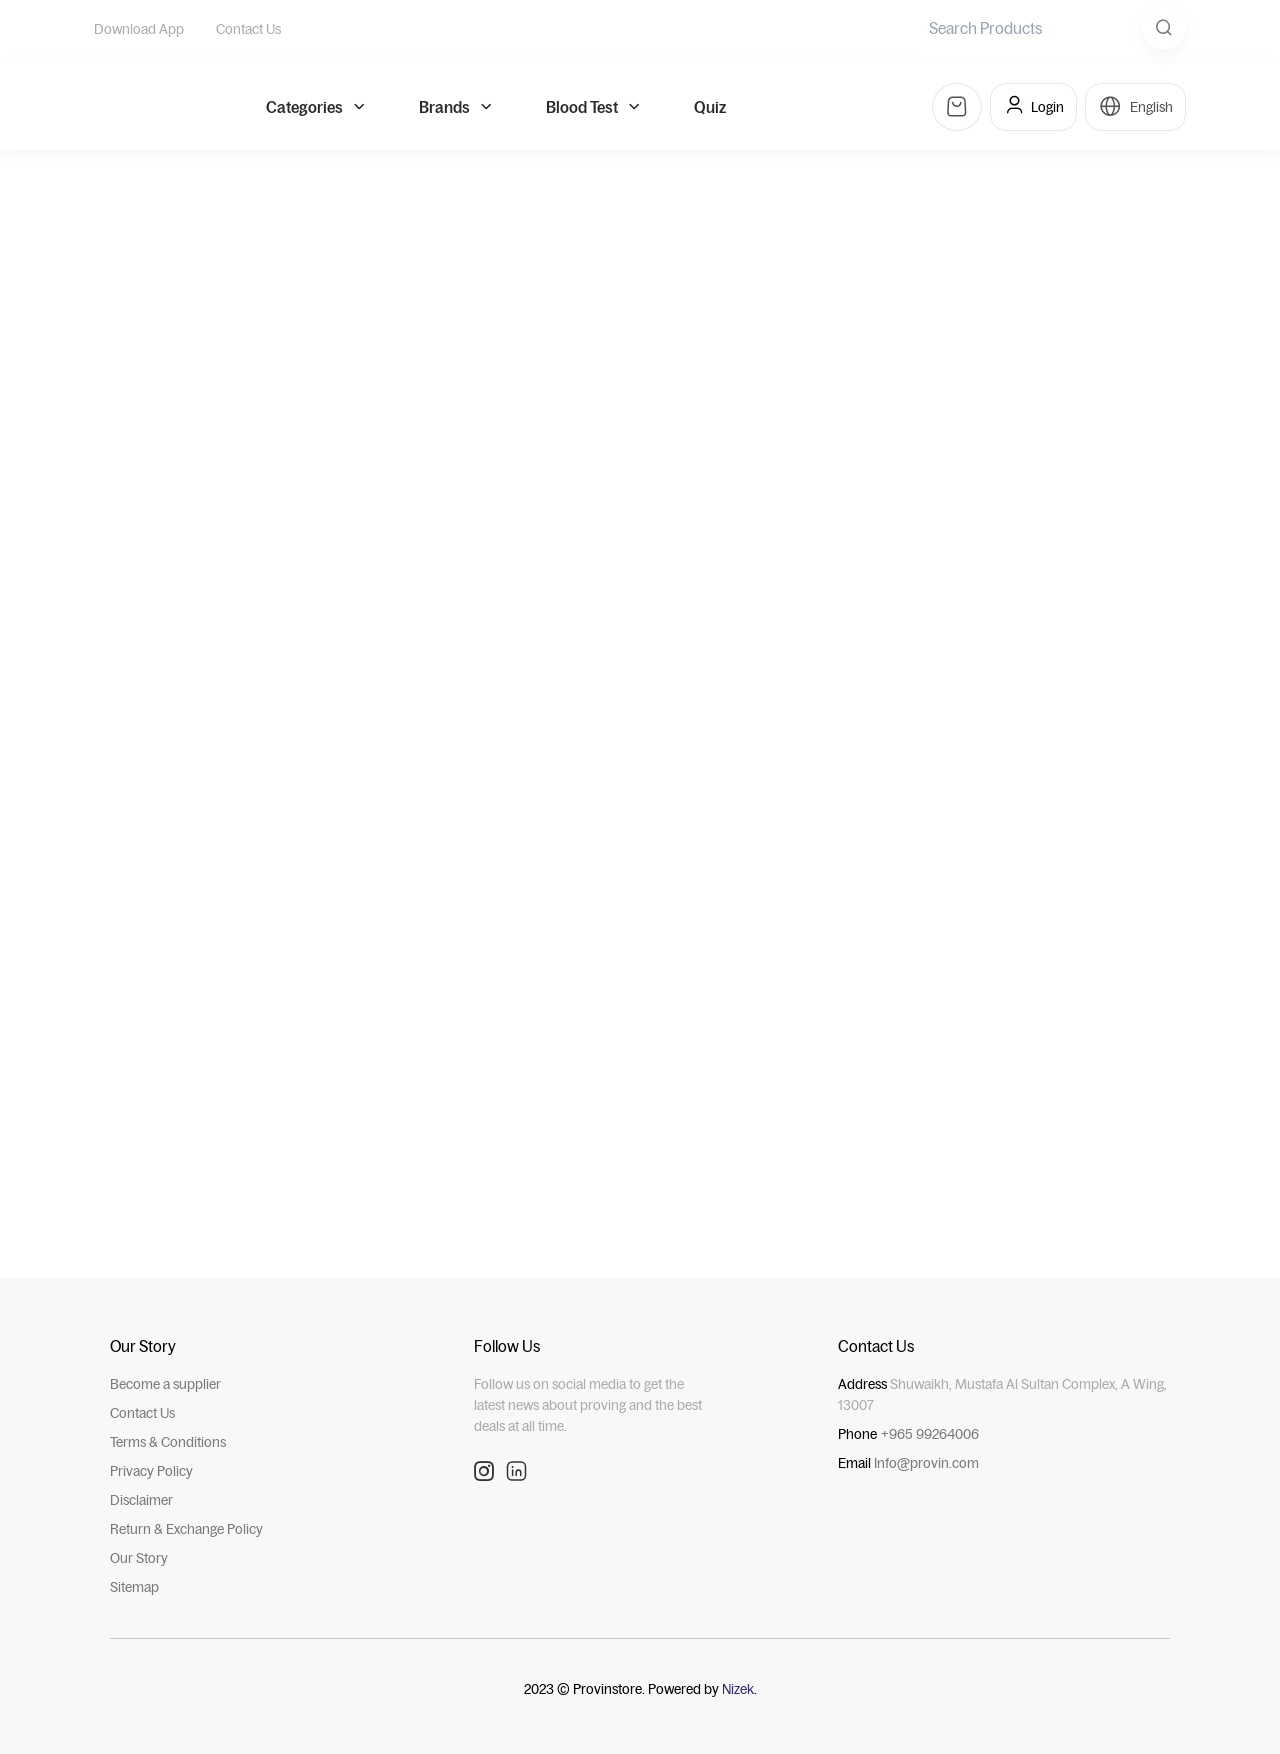 This screenshot has width=1280, height=1754. Describe the element at coordinates (168, 1440) in the screenshot. I see `Terms & Conditions` at that location.